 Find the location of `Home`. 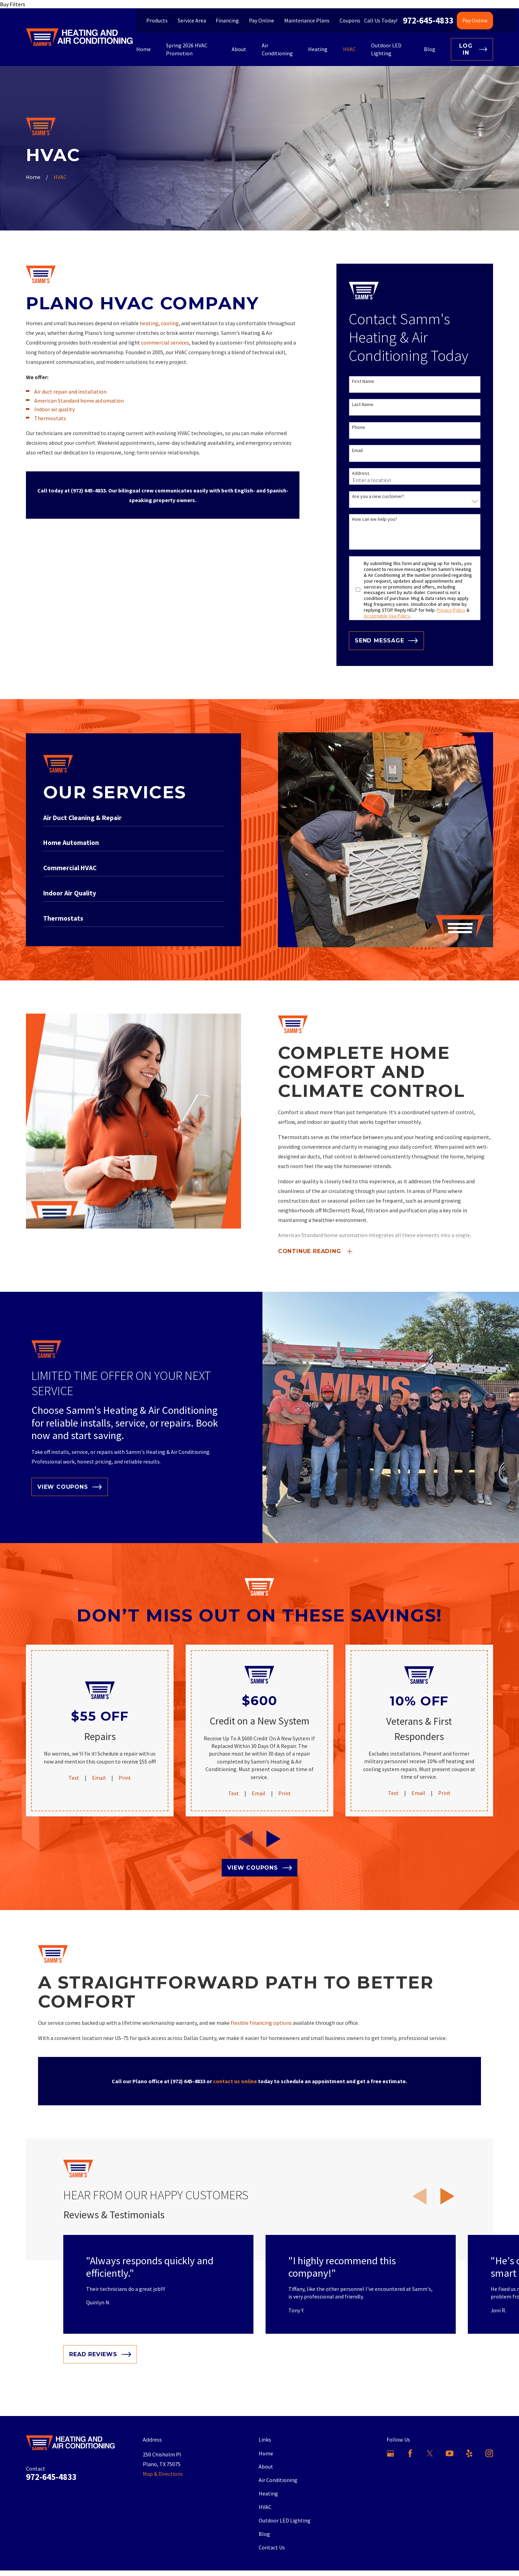

Home is located at coordinates (266, 2453).